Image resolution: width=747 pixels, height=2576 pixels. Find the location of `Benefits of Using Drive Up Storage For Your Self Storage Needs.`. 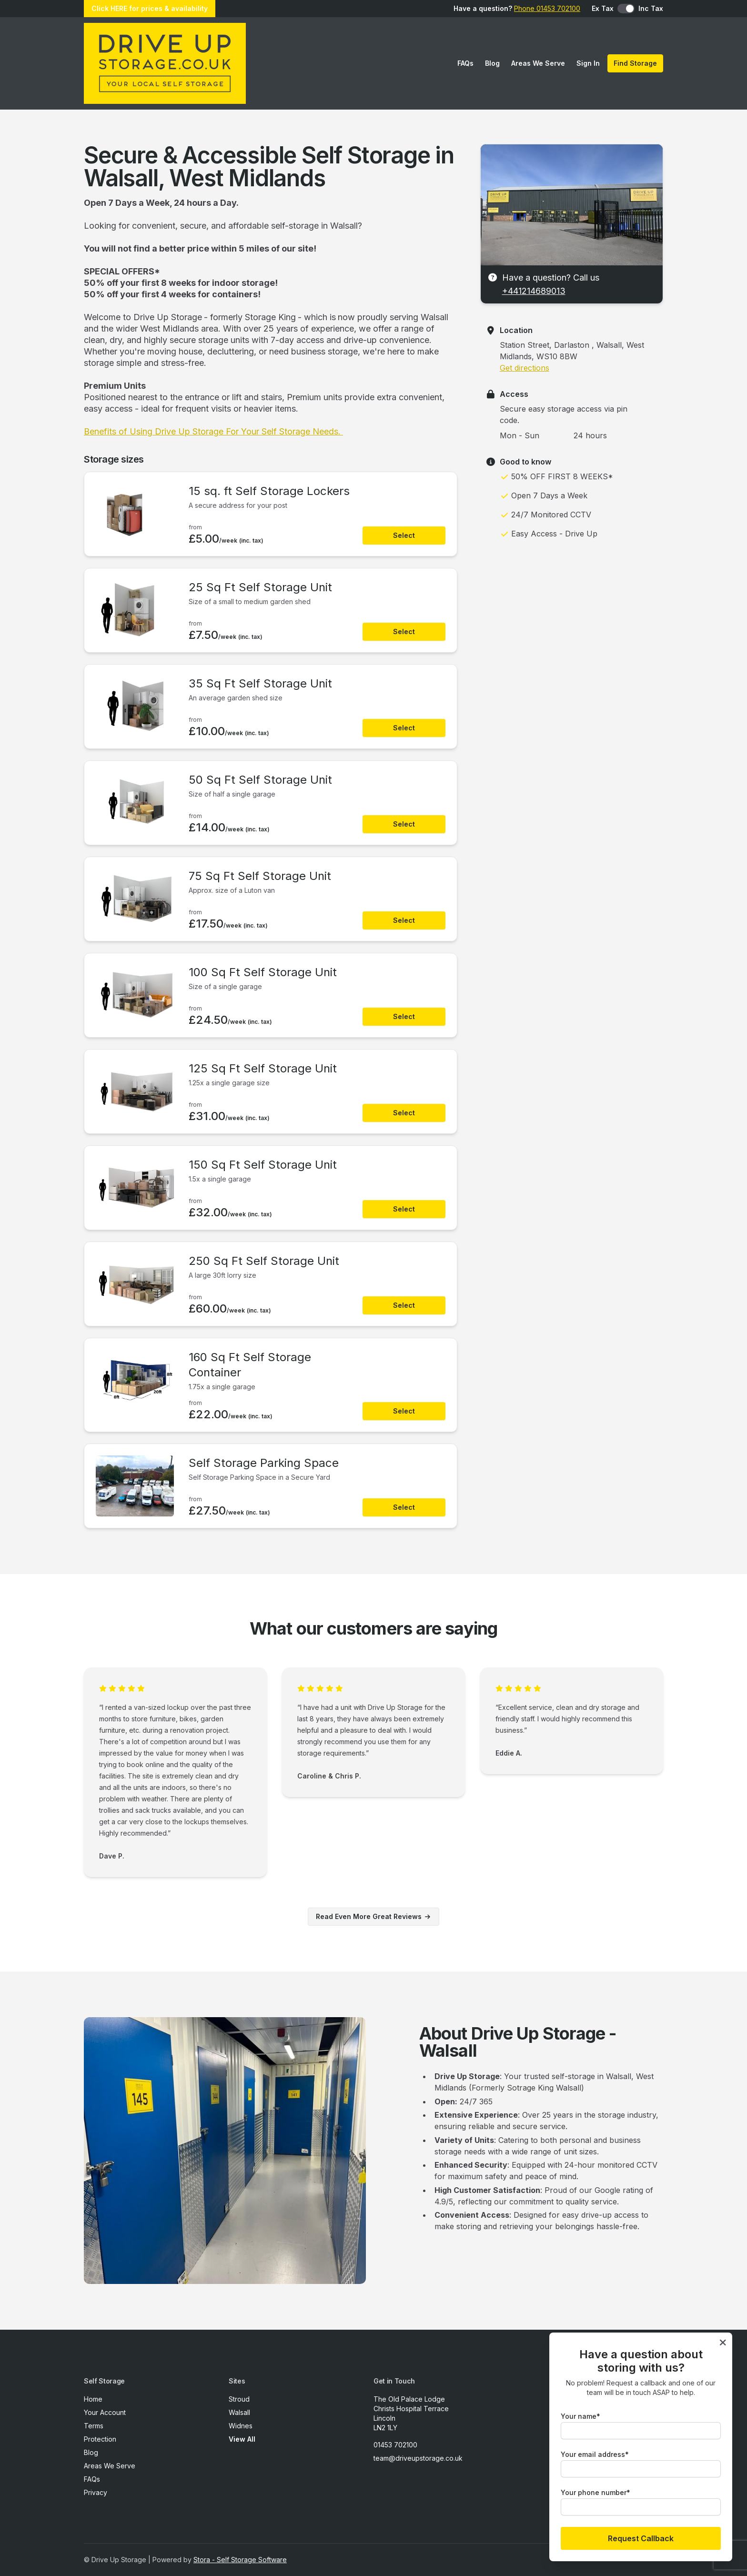

Benefits of Using Drive Up Storage For Your Self Storage Needs. is located at coordinates (213, 431).